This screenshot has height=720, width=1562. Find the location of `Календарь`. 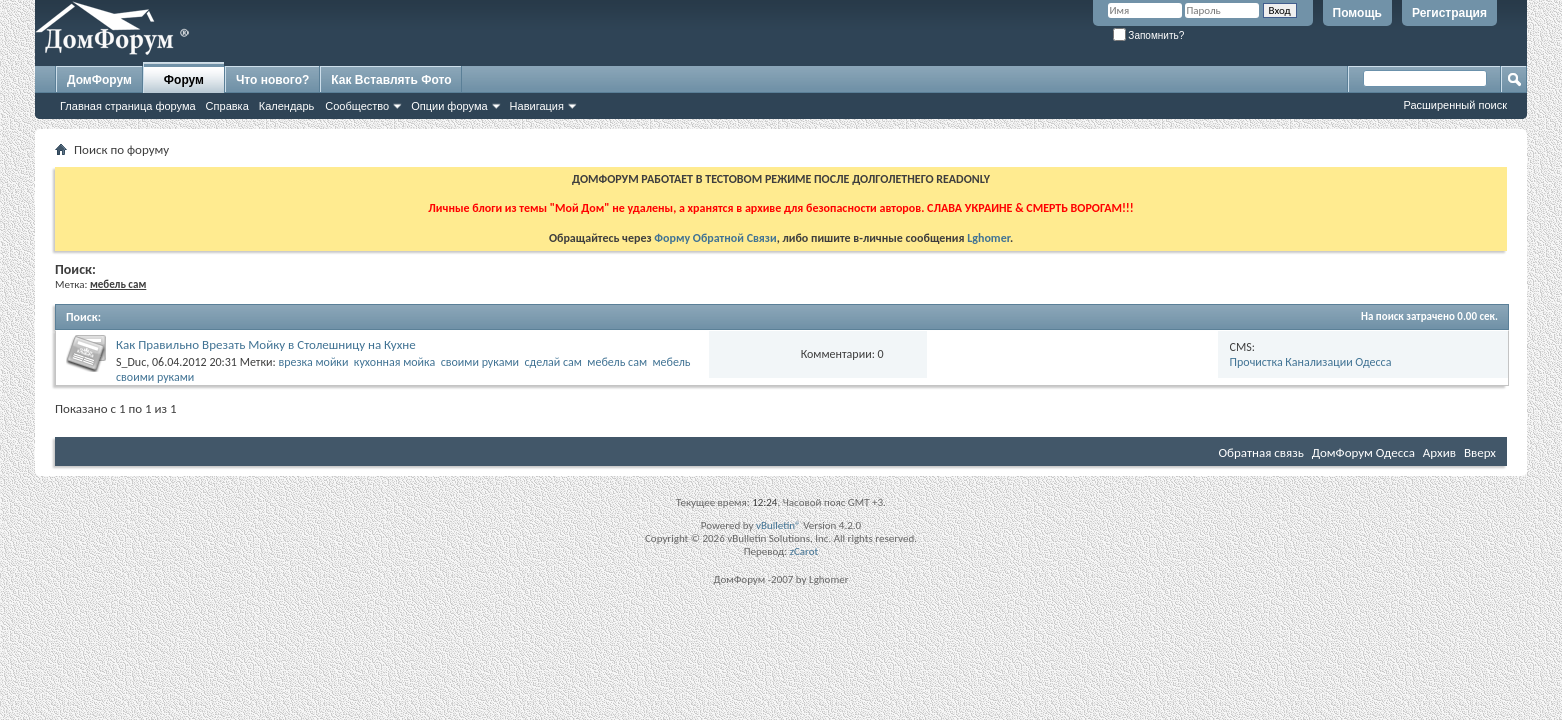

Календарь is located at coordinates (287, 106).